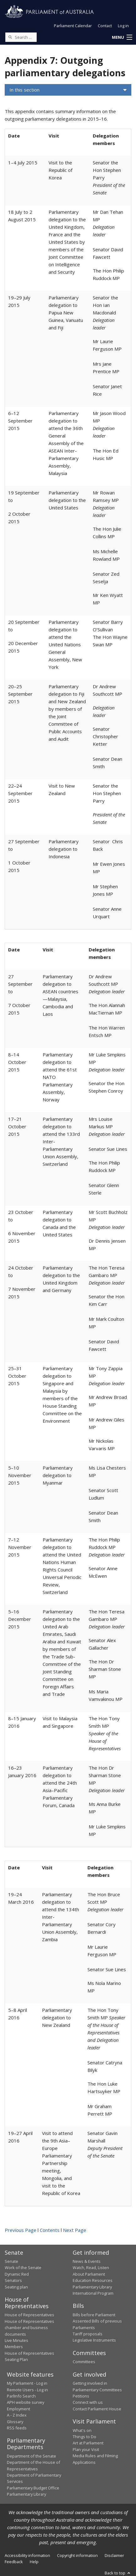  What do you see at coordinates (23, 2267) in the screenshot?
I see `Work of the Senate` at bounding box center [23, 2267].